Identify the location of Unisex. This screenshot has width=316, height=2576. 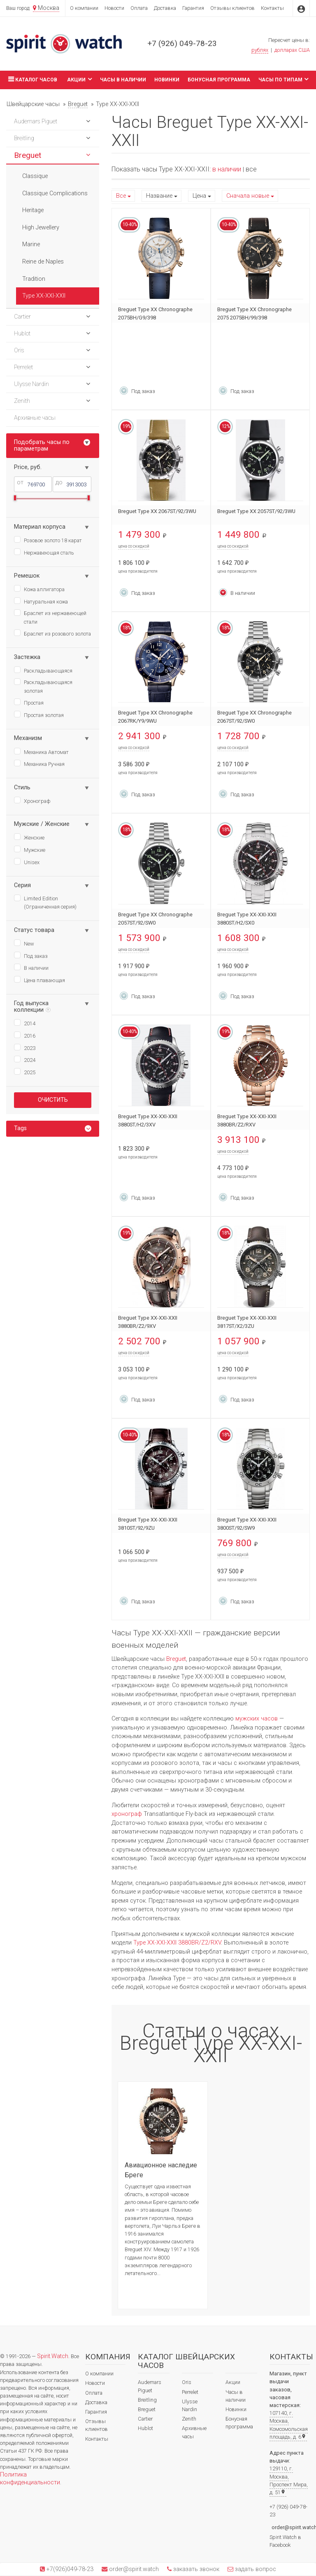
(27, 861).